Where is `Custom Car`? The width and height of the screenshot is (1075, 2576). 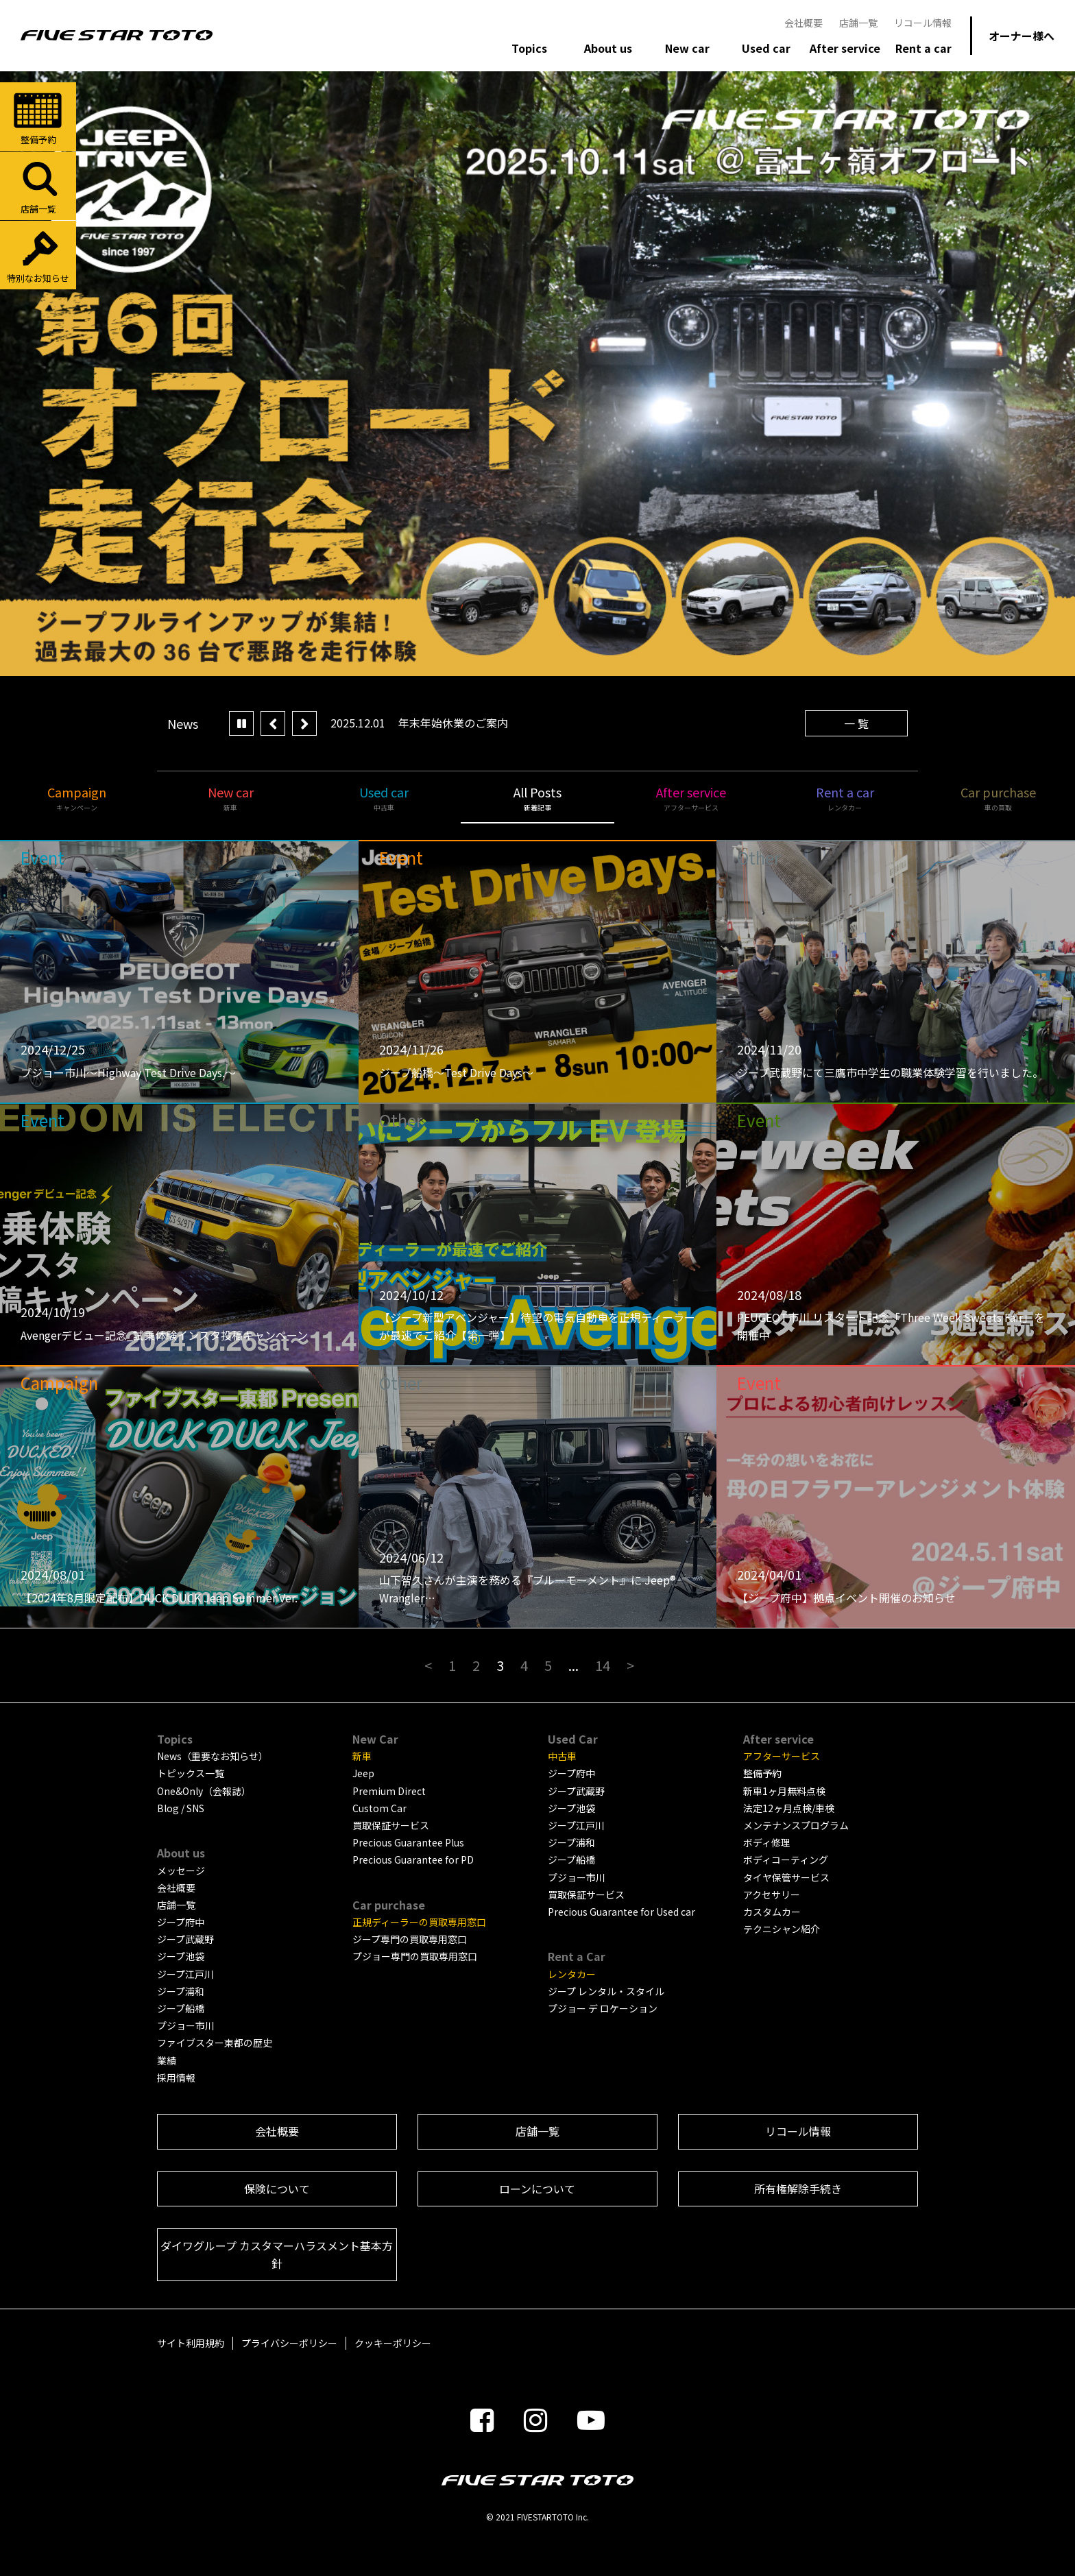 Custom Car is located at coordinates (379, 1808).